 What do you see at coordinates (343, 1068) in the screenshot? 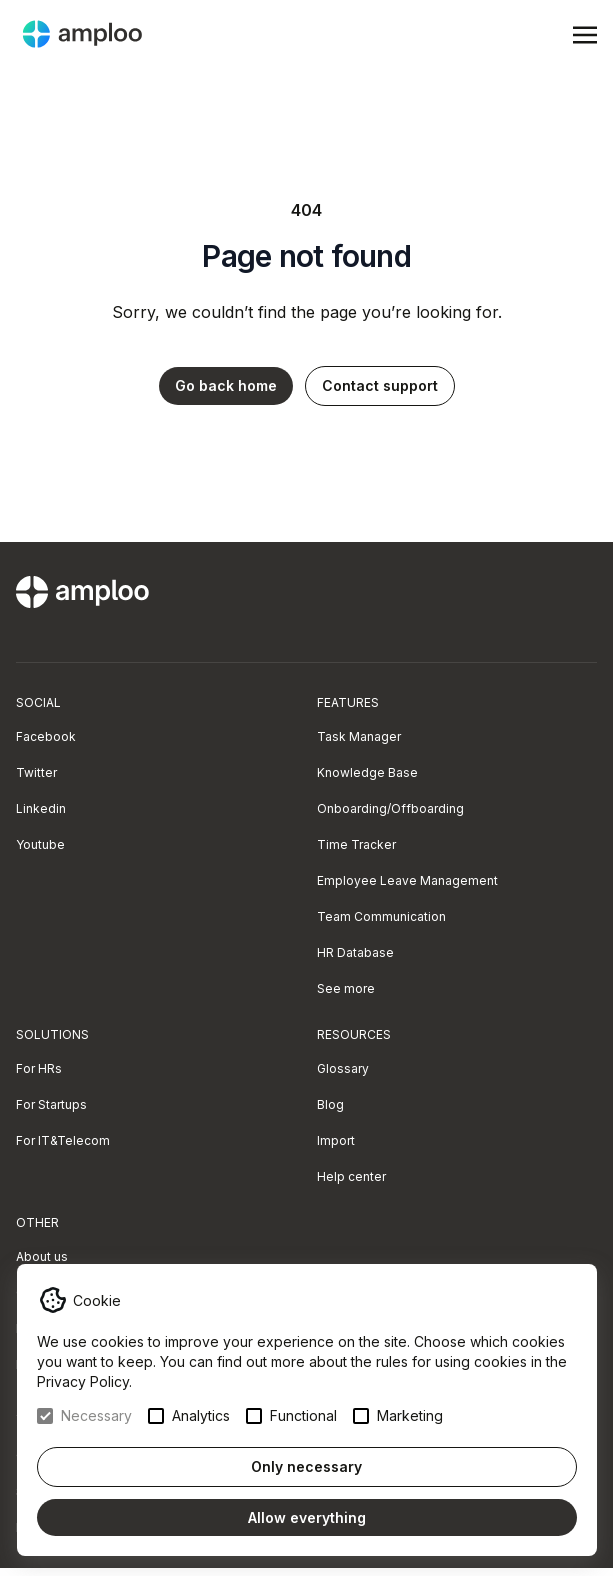
I see `Glossary` at bounding box center [343, 1068].